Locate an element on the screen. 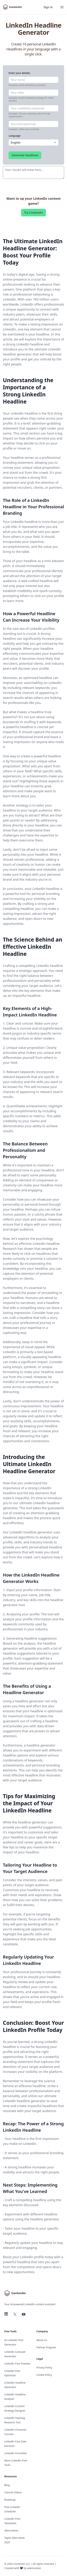 The width and height of the screenshot is (67, 2576). Privacy Policy is located at coordinates (44, 2367).